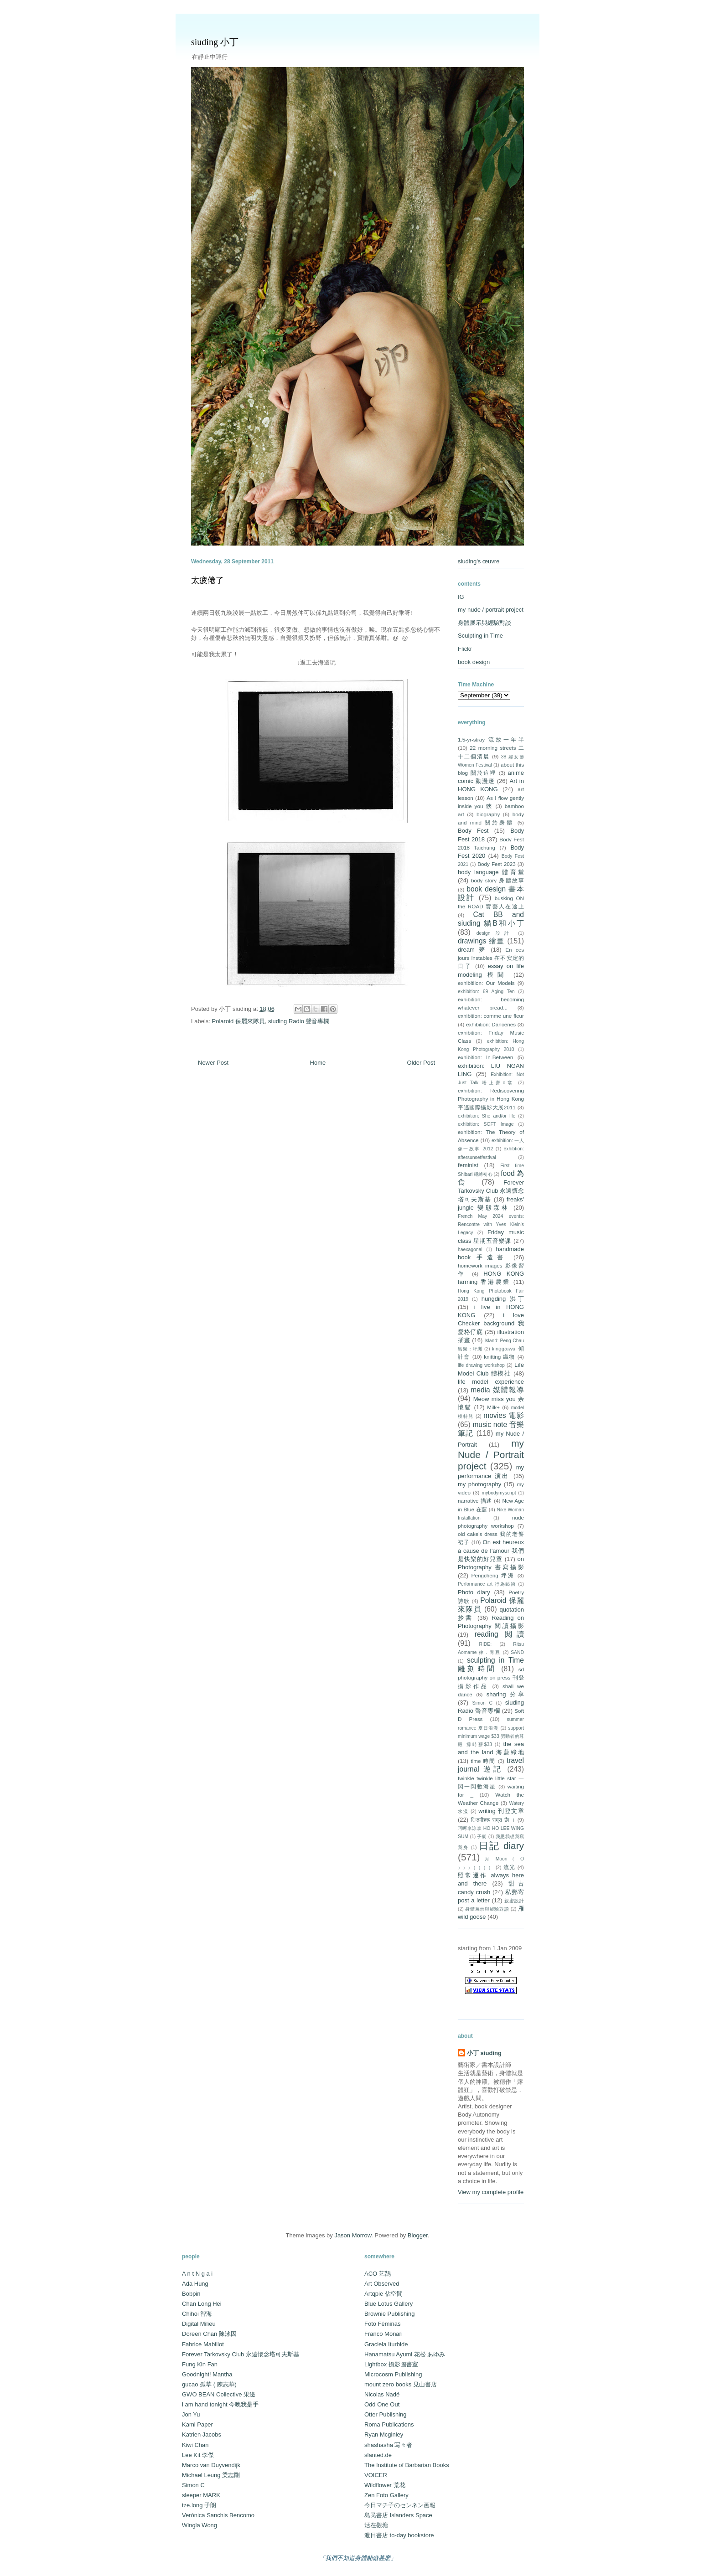 This screenshot has width=715, height=2576. What do you see at coordinates (389, 2424) in the screenshot?
I see `Roma Publications` at bounding box center [389, 2424].